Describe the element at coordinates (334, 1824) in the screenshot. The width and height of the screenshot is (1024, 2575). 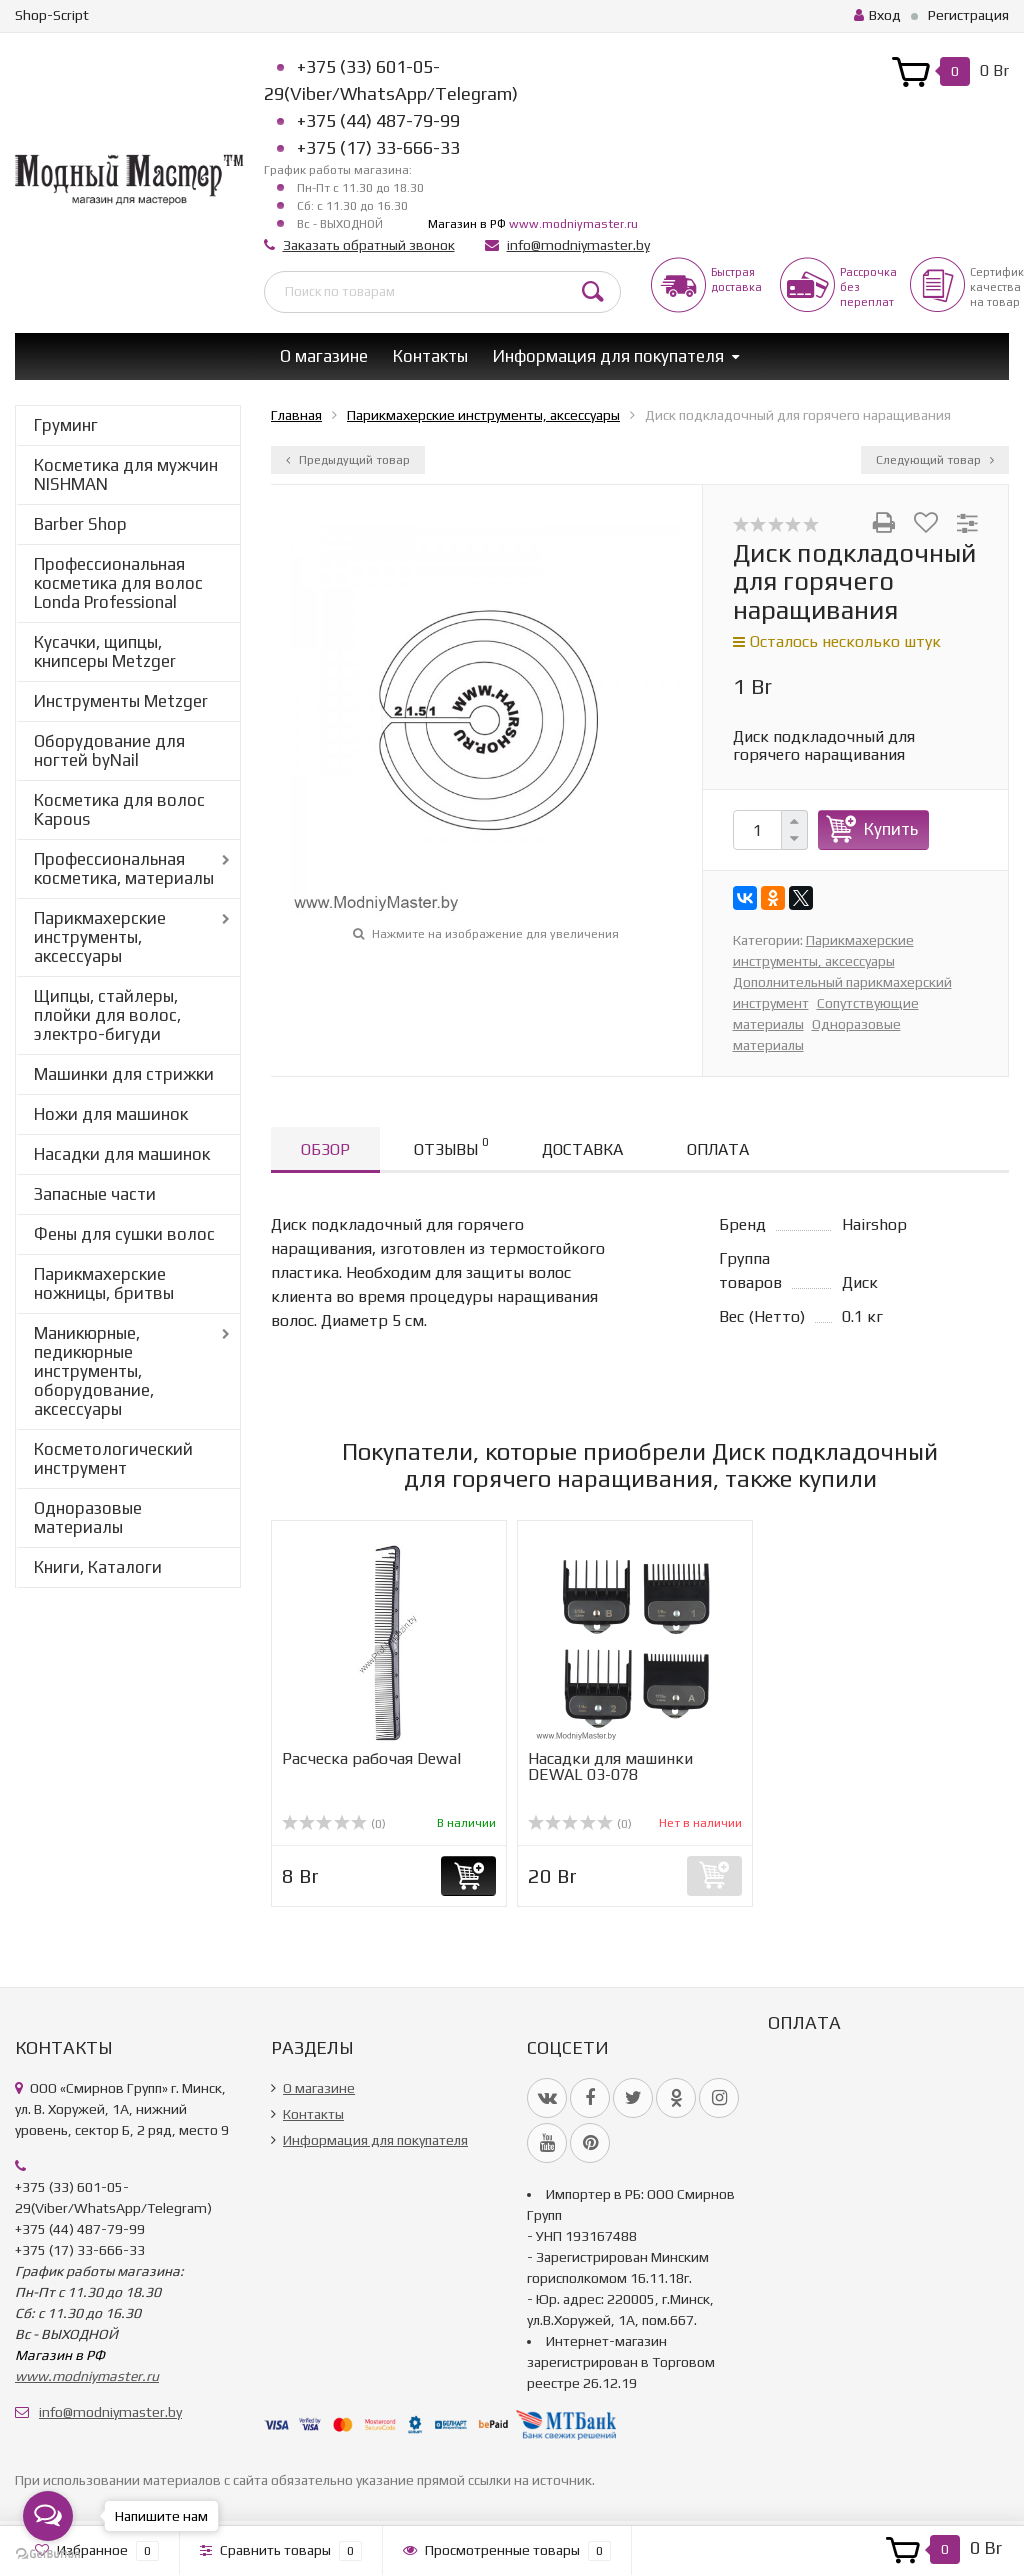
I see `(0)` at that location.